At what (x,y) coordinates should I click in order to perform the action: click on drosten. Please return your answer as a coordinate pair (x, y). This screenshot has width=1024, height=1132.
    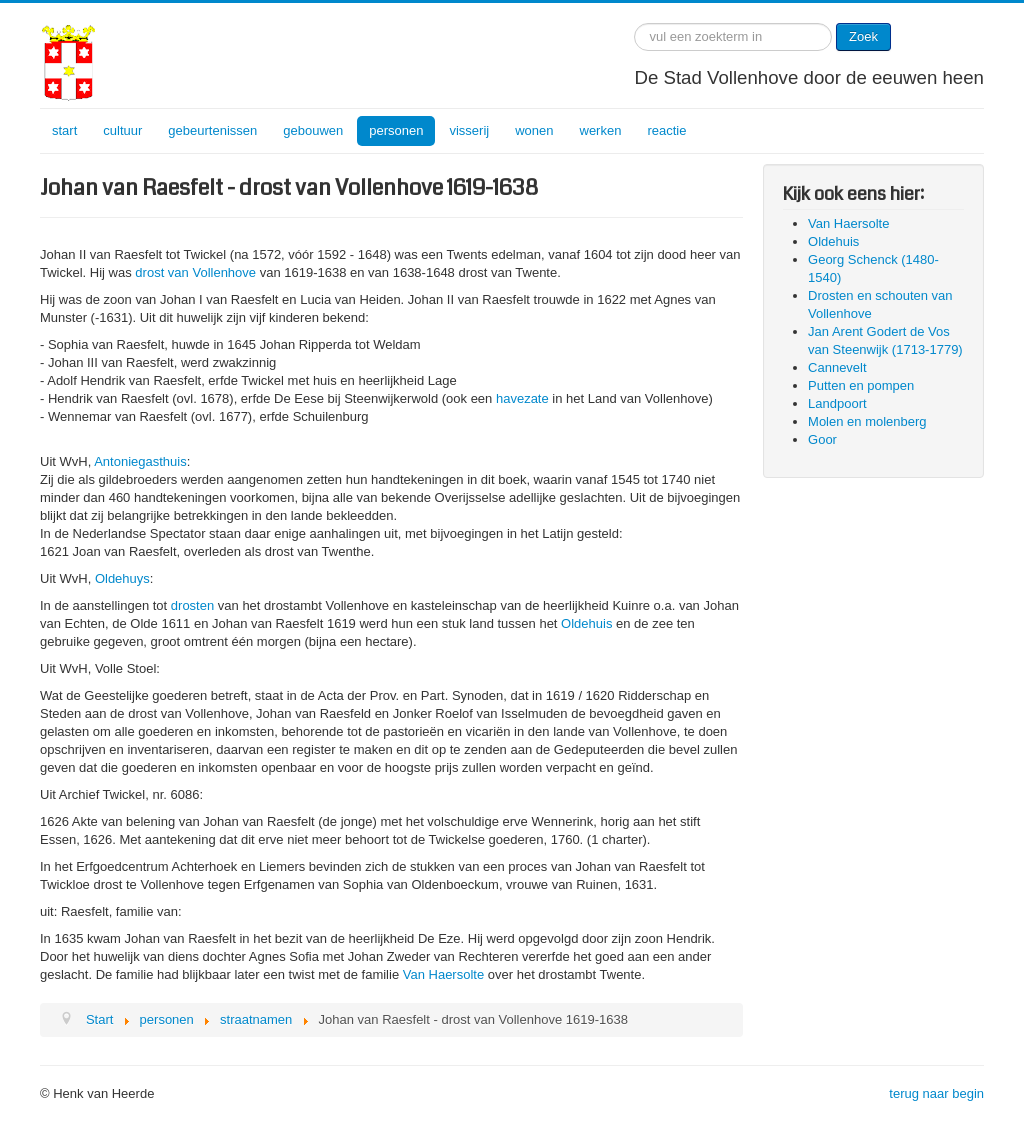
    Looking at the image, I should click on (192, 605).